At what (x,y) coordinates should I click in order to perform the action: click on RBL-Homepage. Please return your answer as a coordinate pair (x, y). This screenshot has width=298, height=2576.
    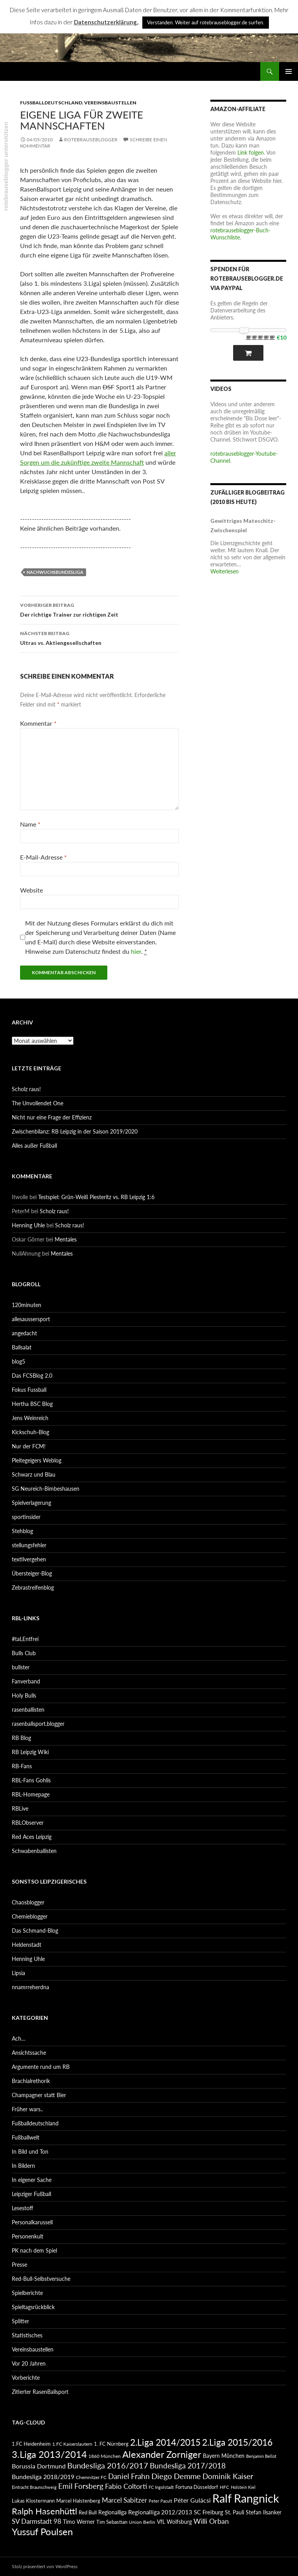
    Looking at the image, I should click on (31, 1794).